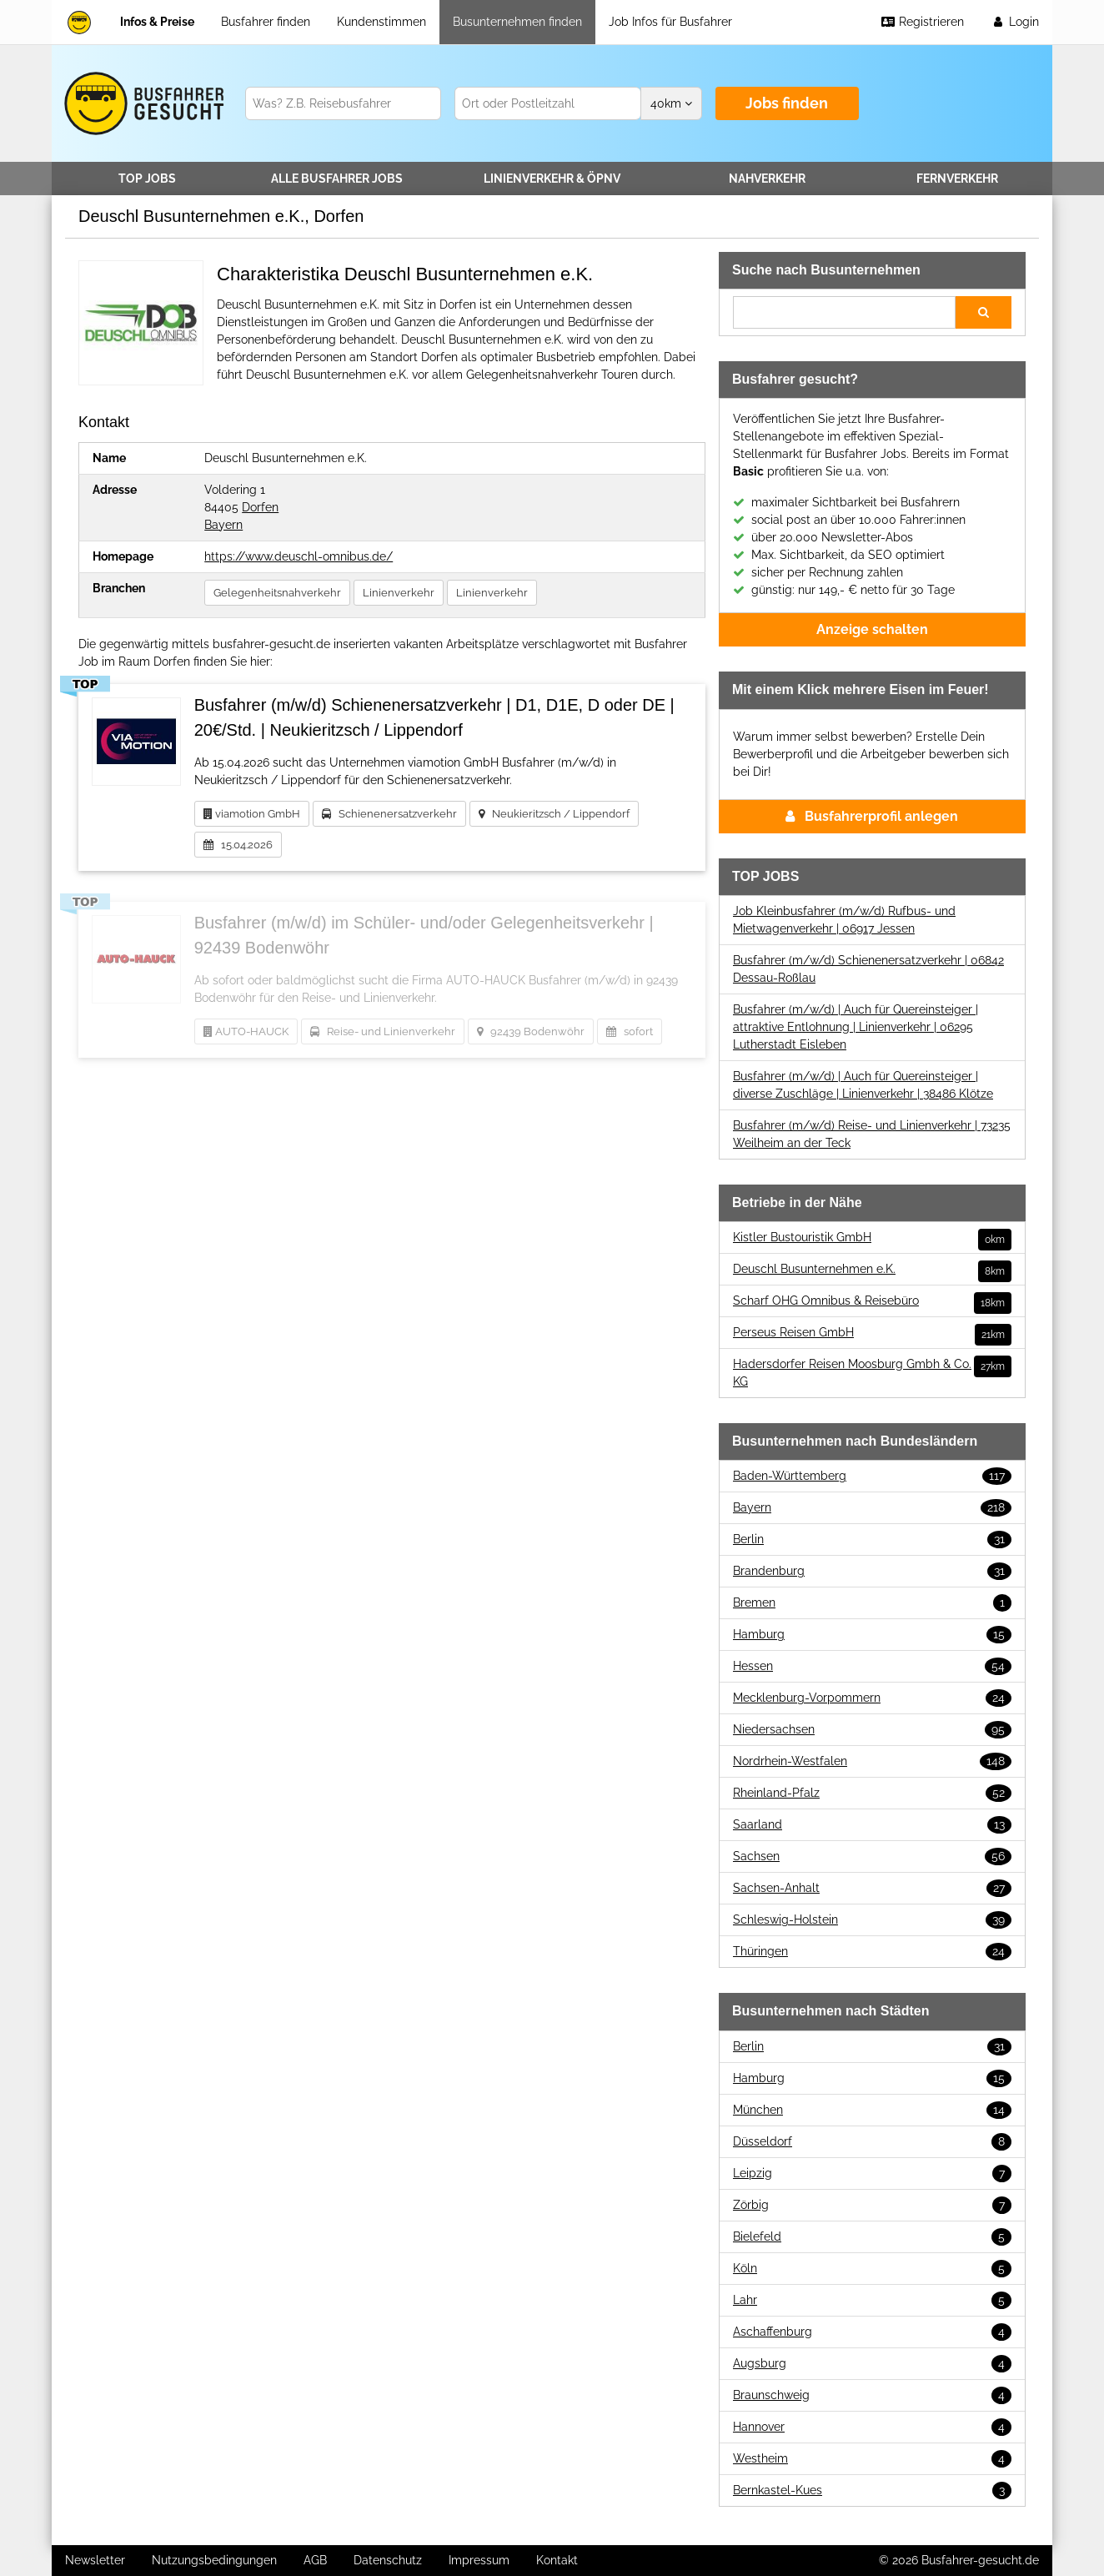 This screenshot has height=2576, width=1104. What do you see at coordinates (872, 1603) in the screenshot?
I see `Bremen` at bounding box center [872, 1603].